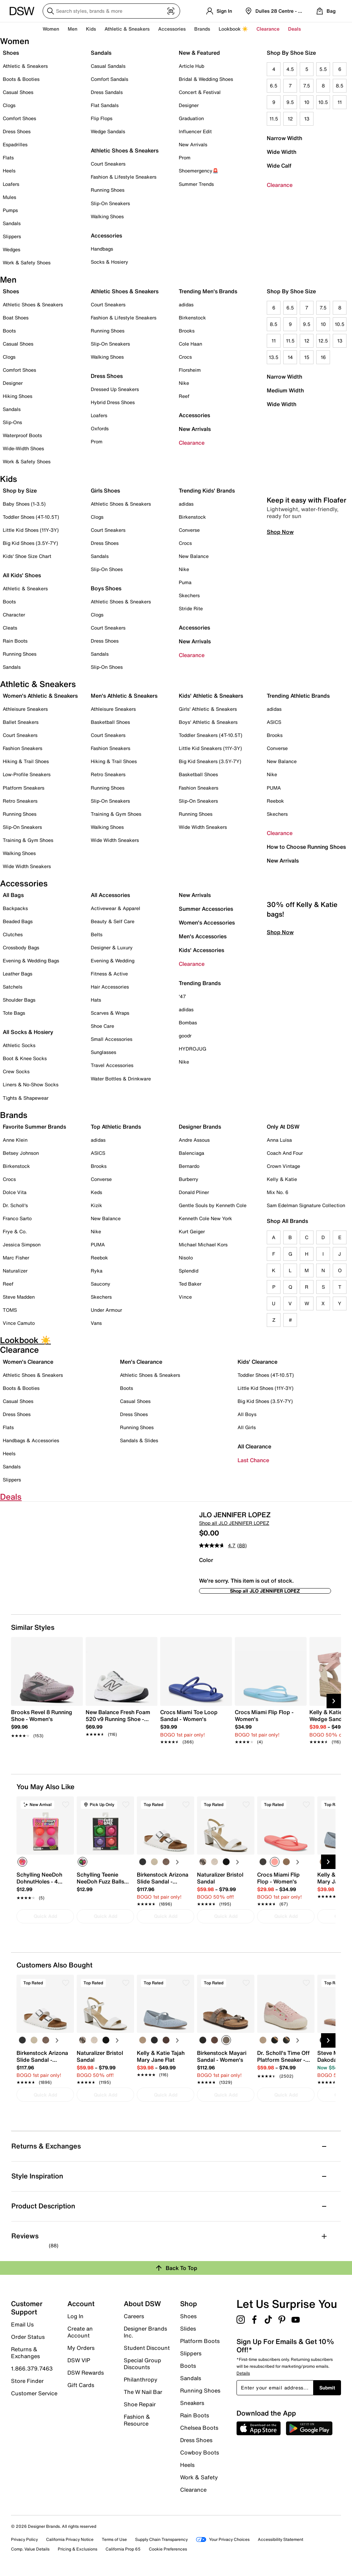  Describe the element at coordinates (26, 761) in the screenshot. I see `Hiking & Trail Shoes` at that location.